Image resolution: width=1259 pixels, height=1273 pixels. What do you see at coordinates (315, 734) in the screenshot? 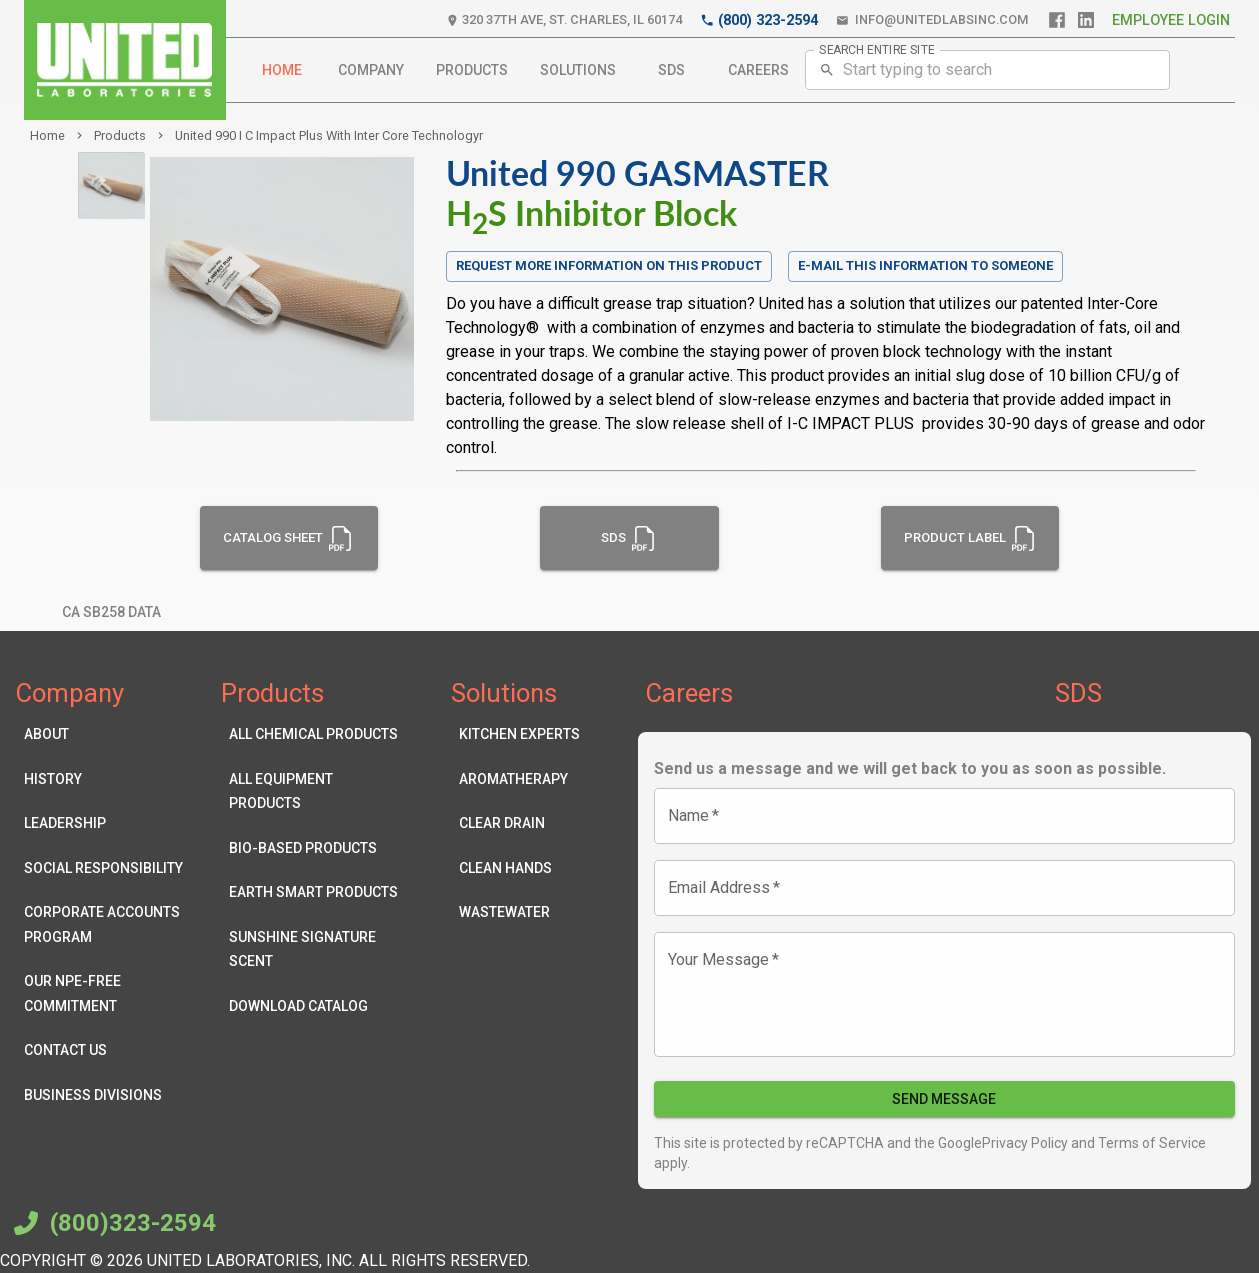
I see `All Chemical Products` at bounding box center [315, 734].